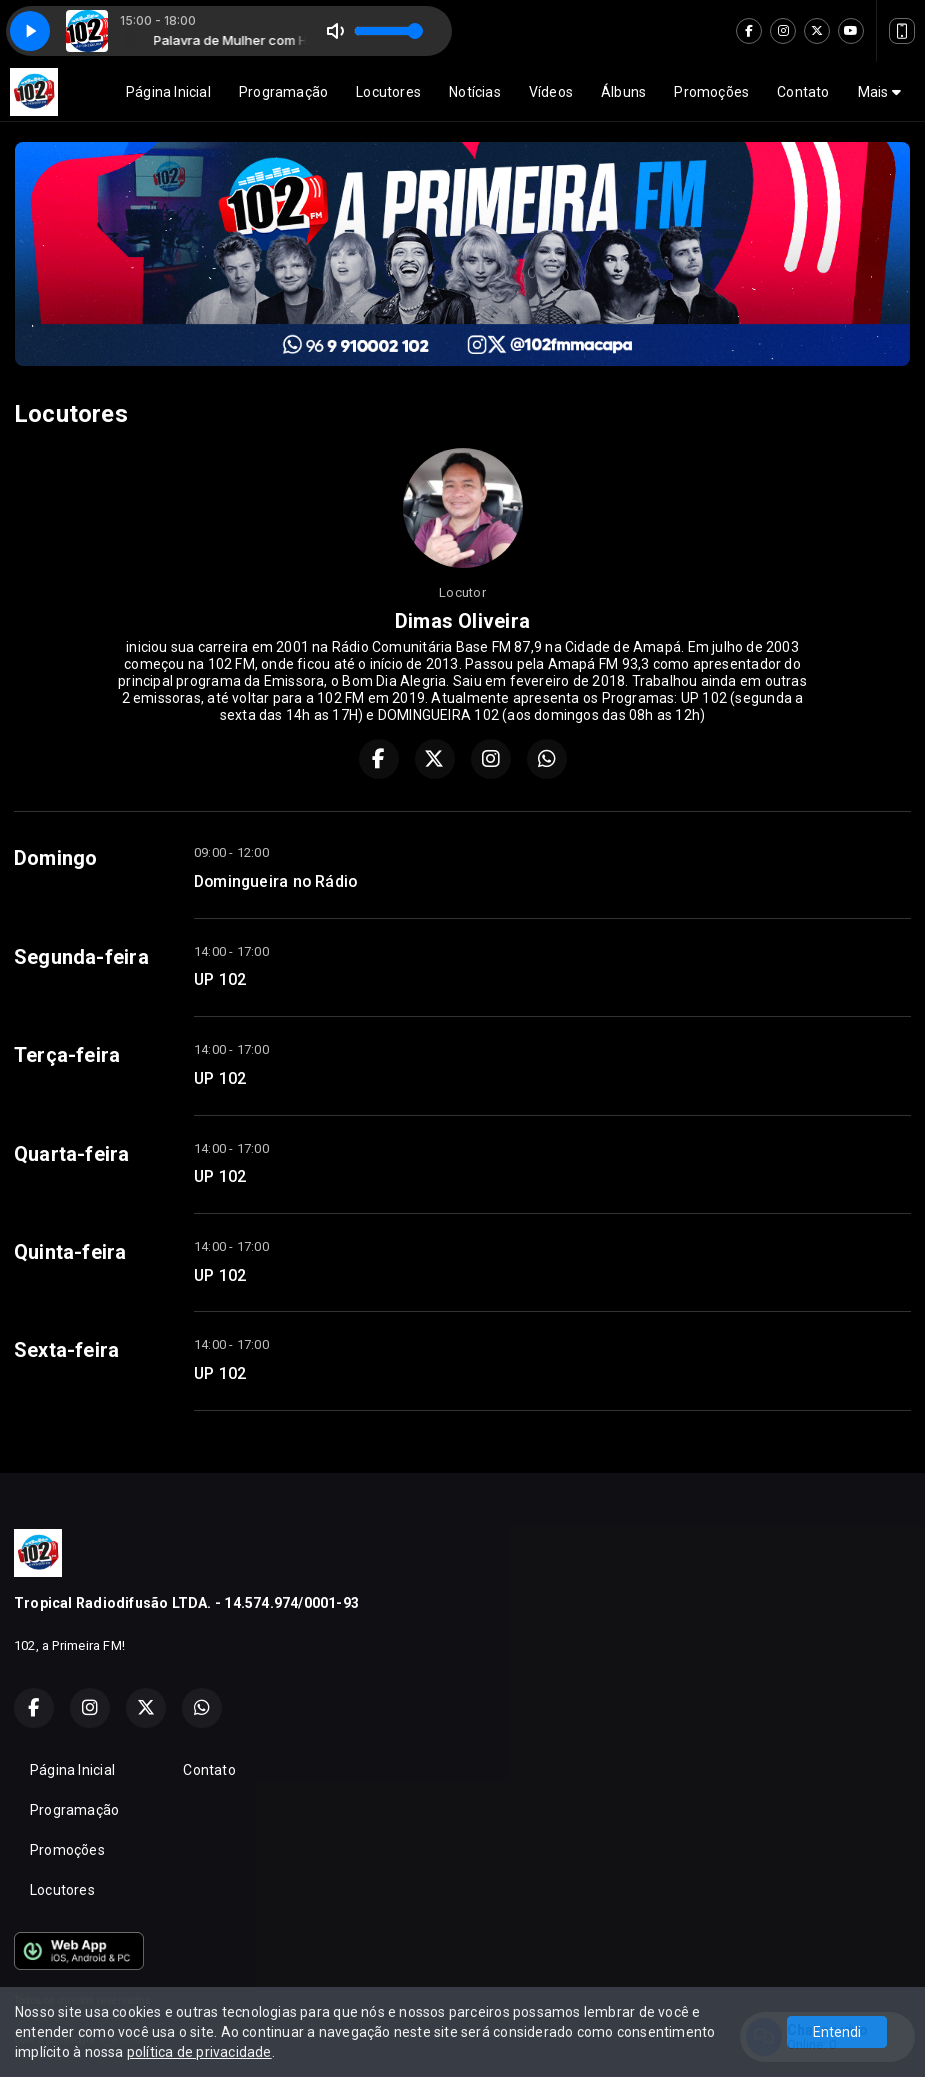 This screenshot has height=2077, width=925. What do you see at coordinates (623, 92) in the screenshot?
I see `Álbuns` at bounding box center [623, 92].